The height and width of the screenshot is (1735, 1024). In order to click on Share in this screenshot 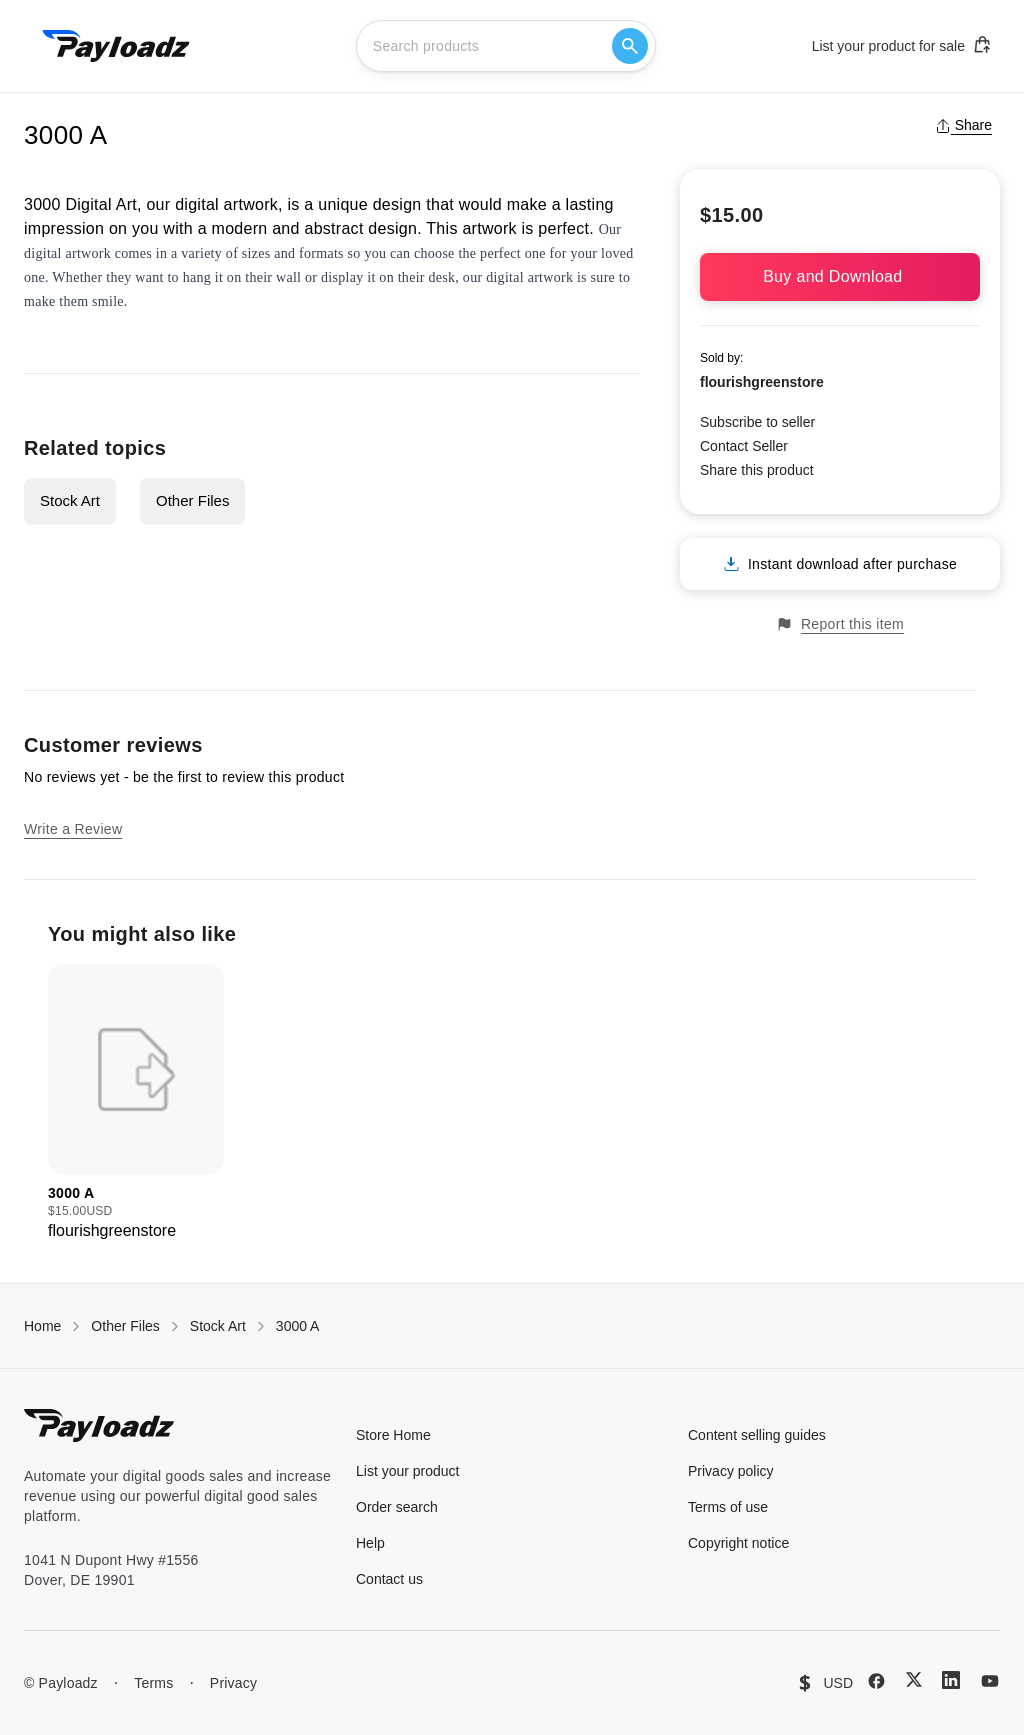, I will do `click(963, 125)`.